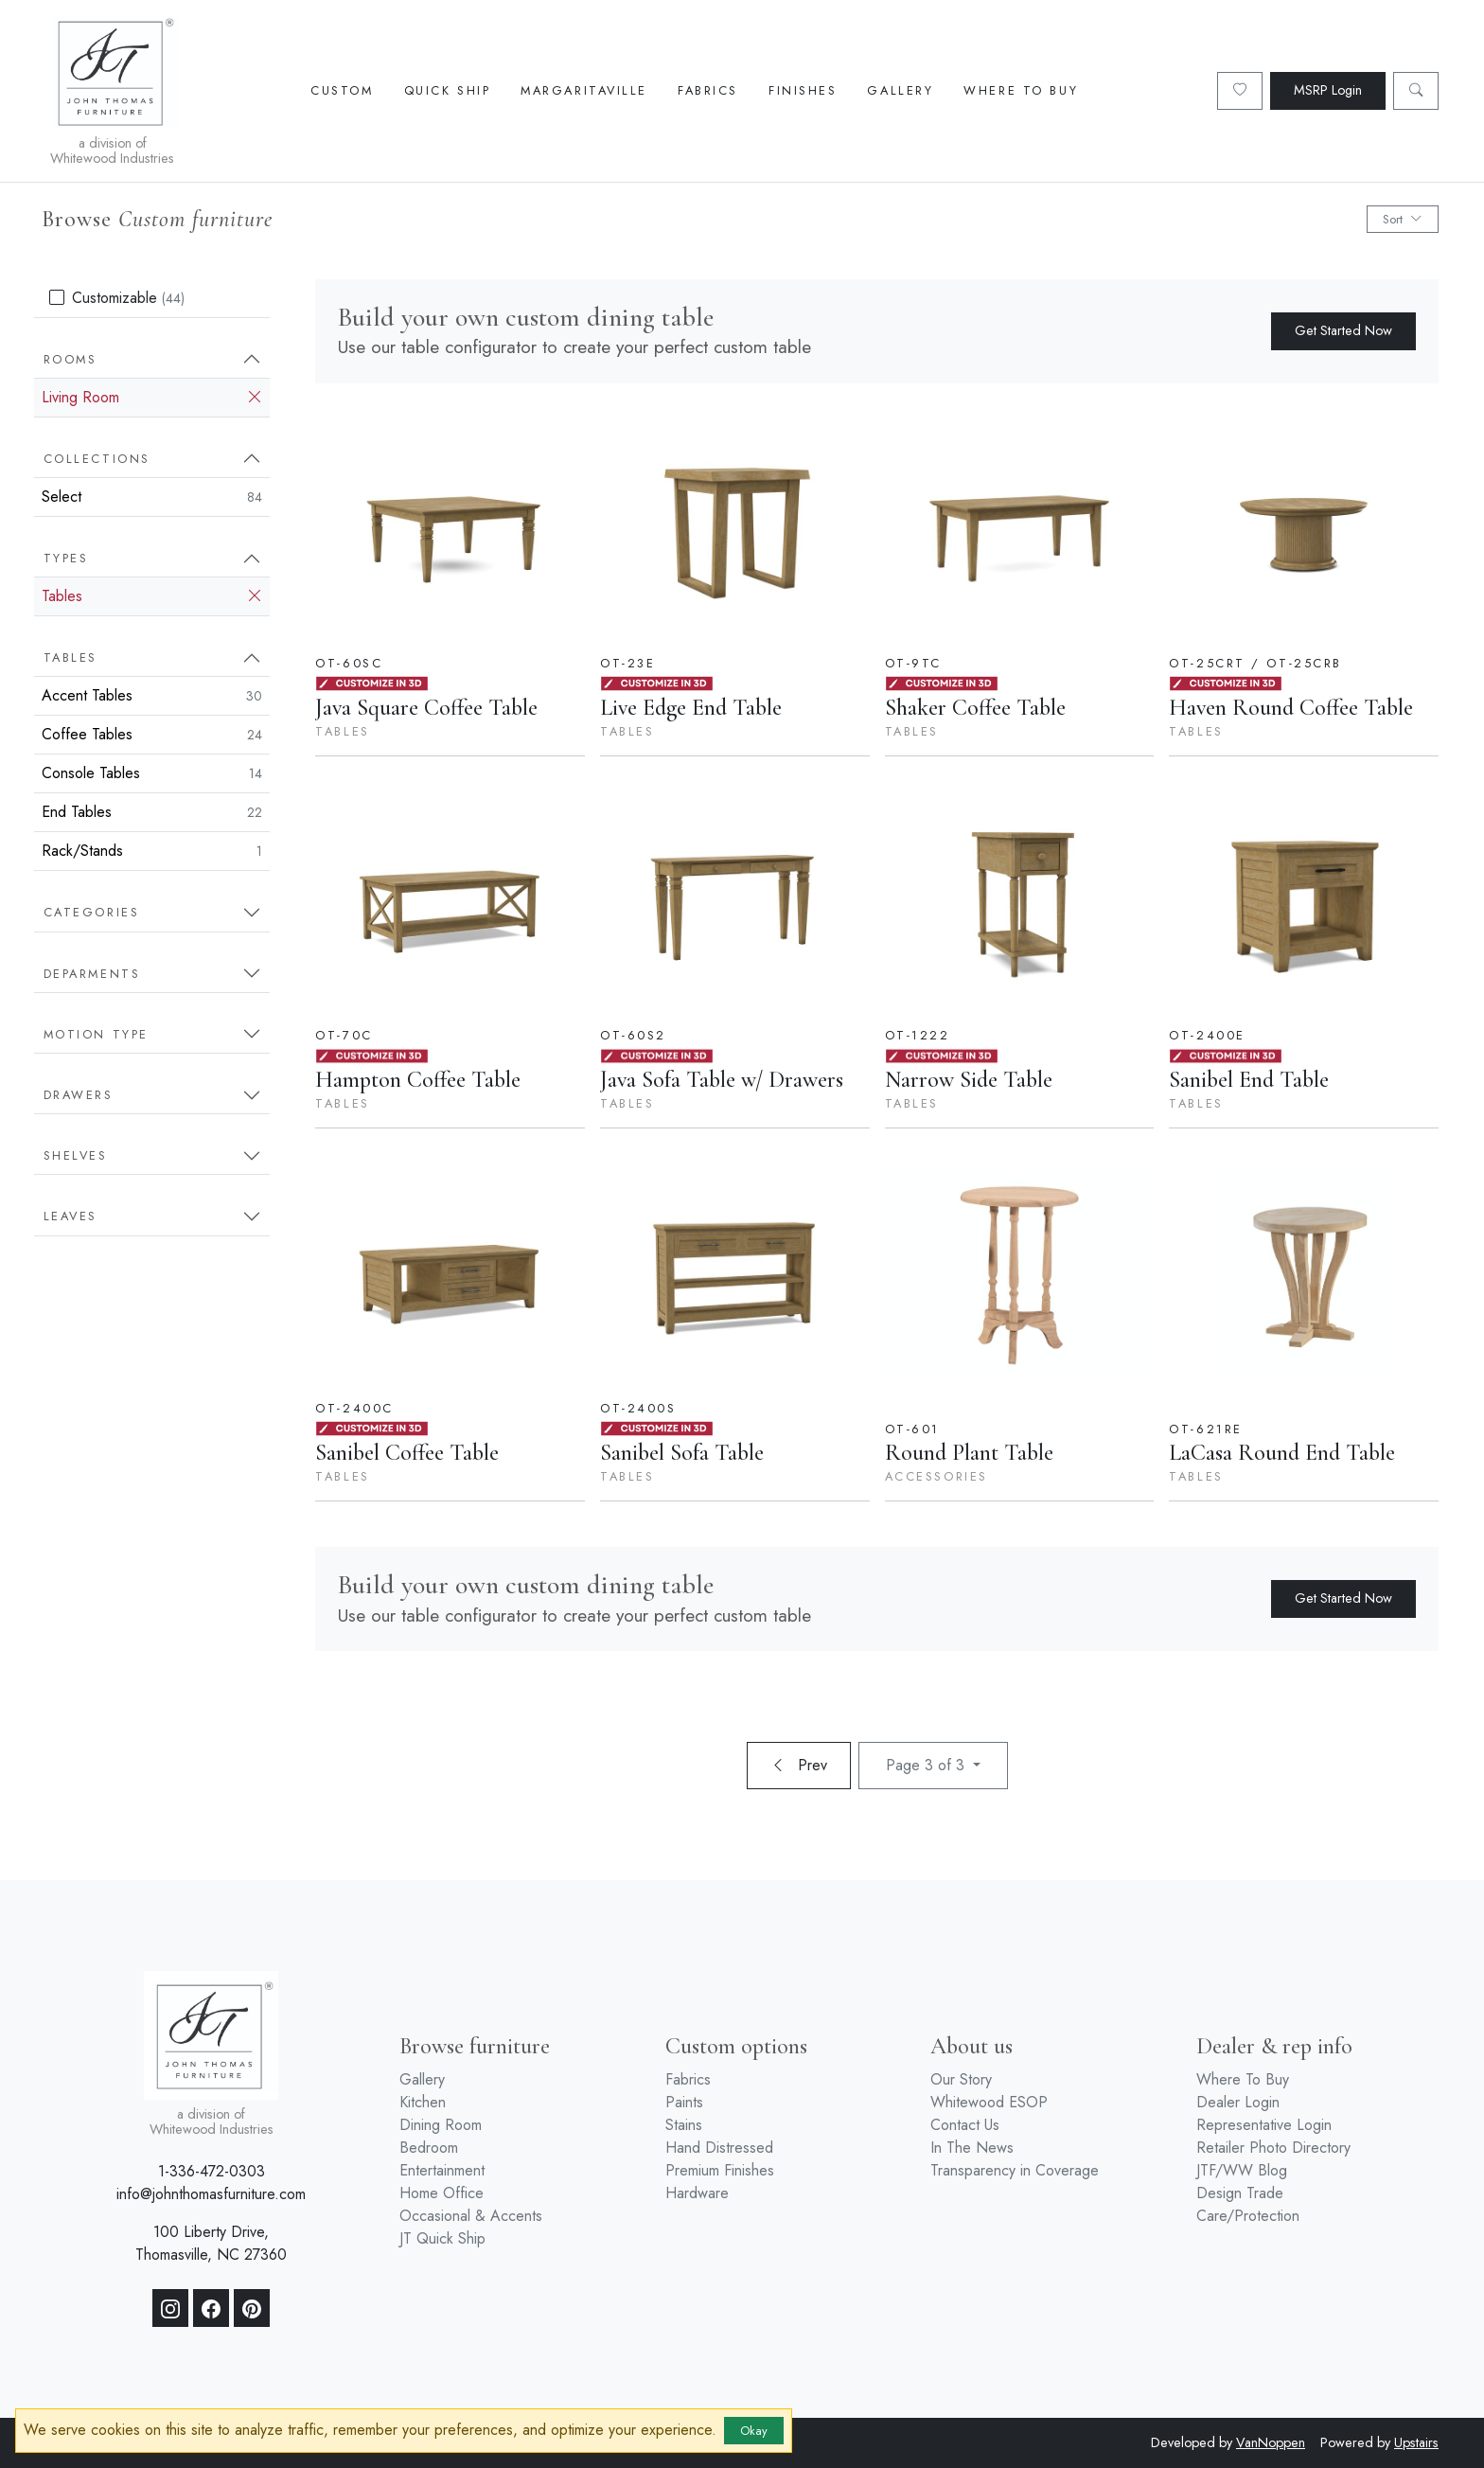 This screenshot has width=1484, height=2468. Describe the element at coordinates (341, 90) in the screenshot. I see `Custom` at that location.